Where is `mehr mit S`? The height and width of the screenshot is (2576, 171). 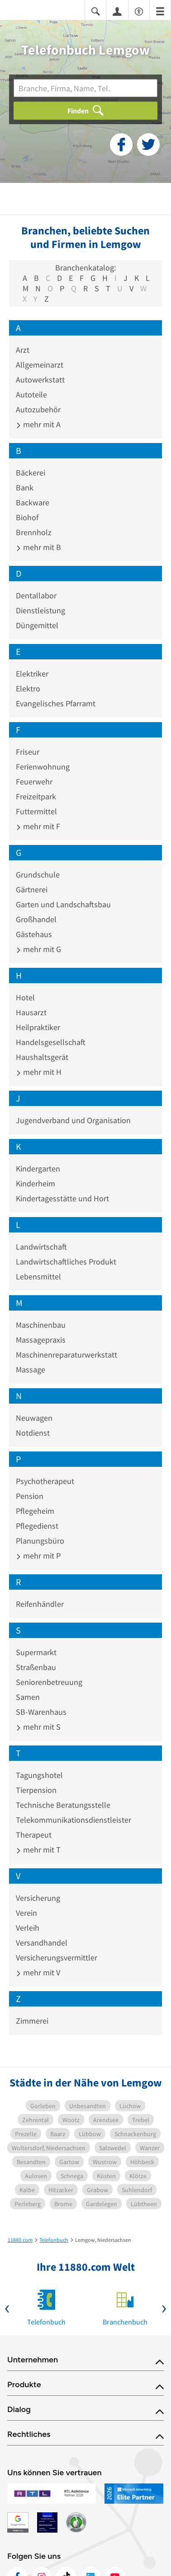 mehr mit S is located at coordinates (38, 1727).